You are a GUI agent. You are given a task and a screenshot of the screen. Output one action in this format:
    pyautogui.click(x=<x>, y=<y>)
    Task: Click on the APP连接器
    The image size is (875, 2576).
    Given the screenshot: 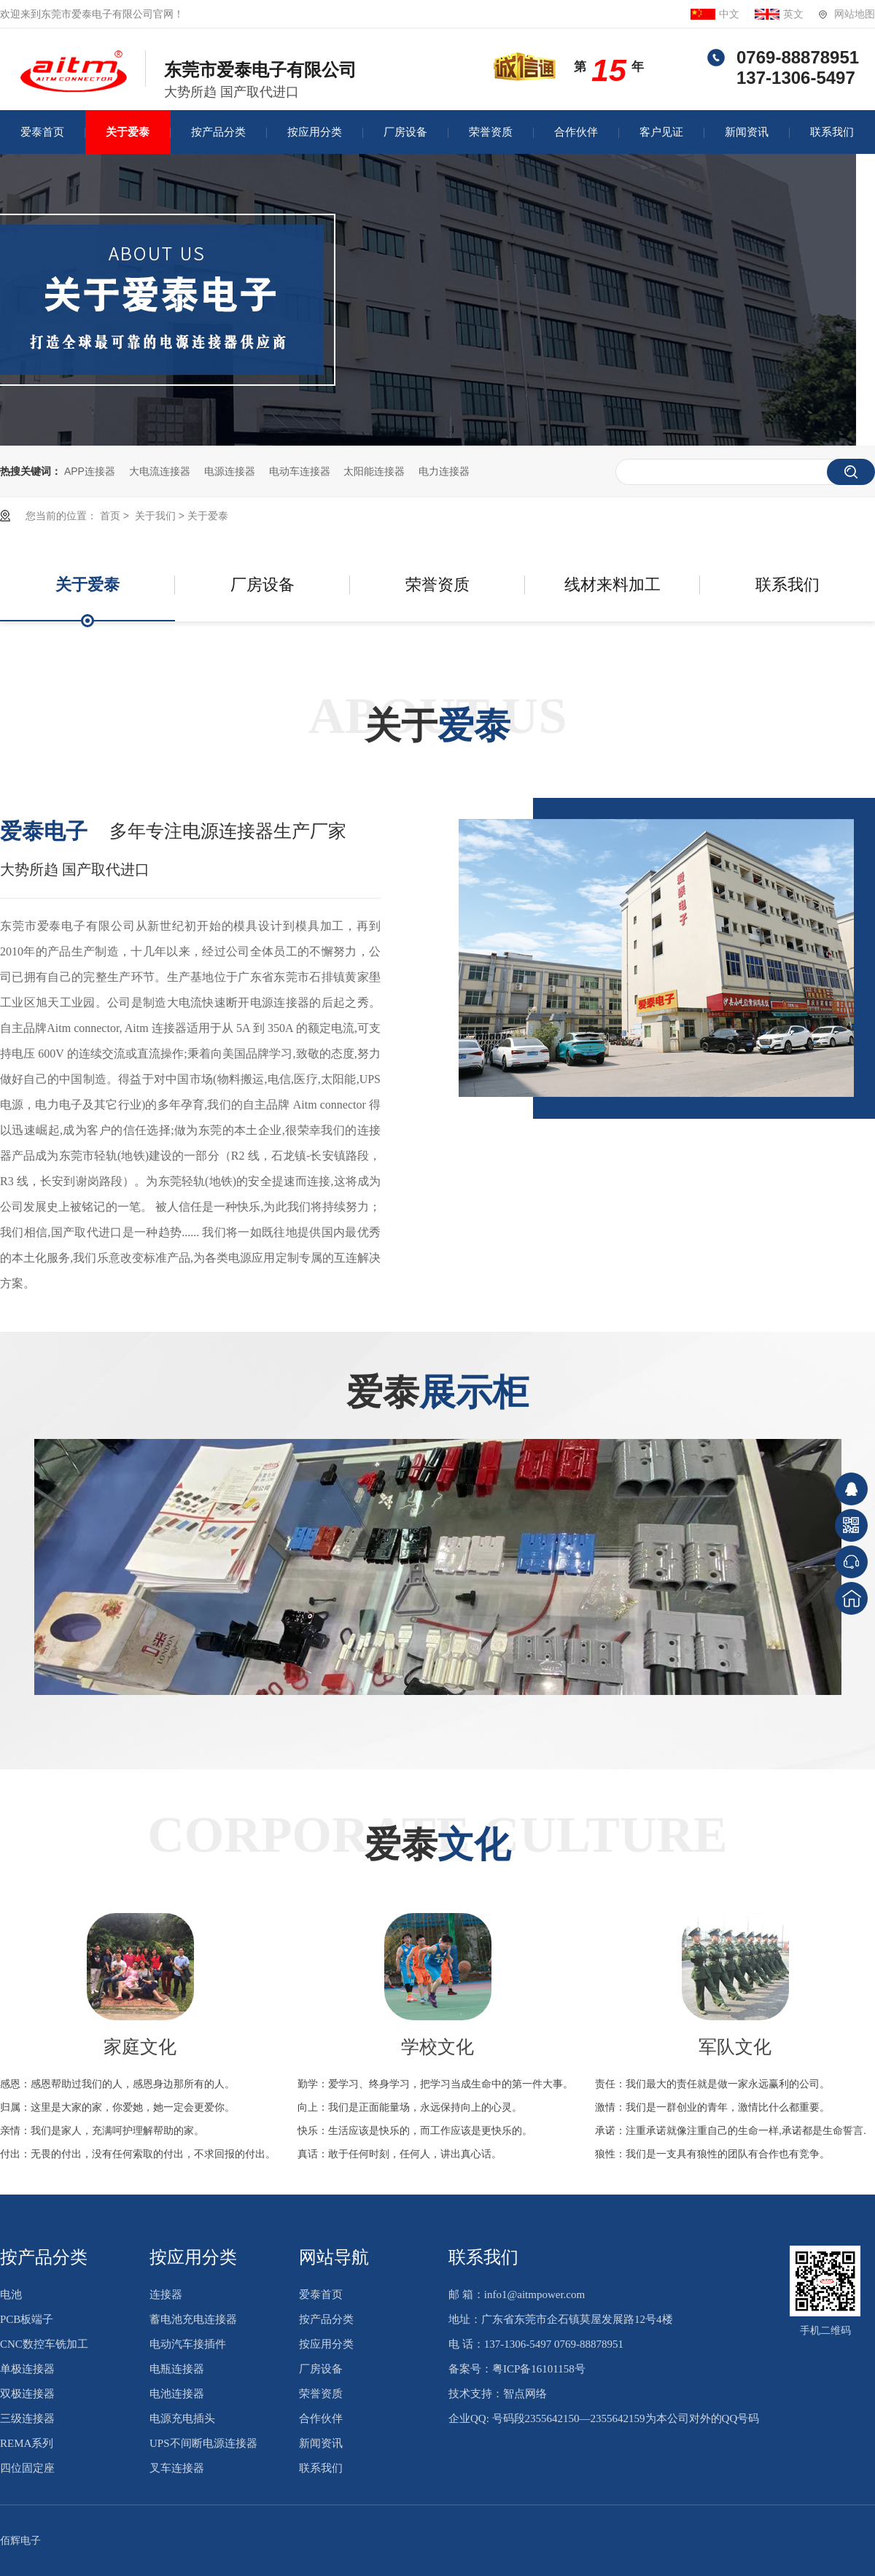 What is the action you would take?
    pyautogui.click(x=89, y=471)
    